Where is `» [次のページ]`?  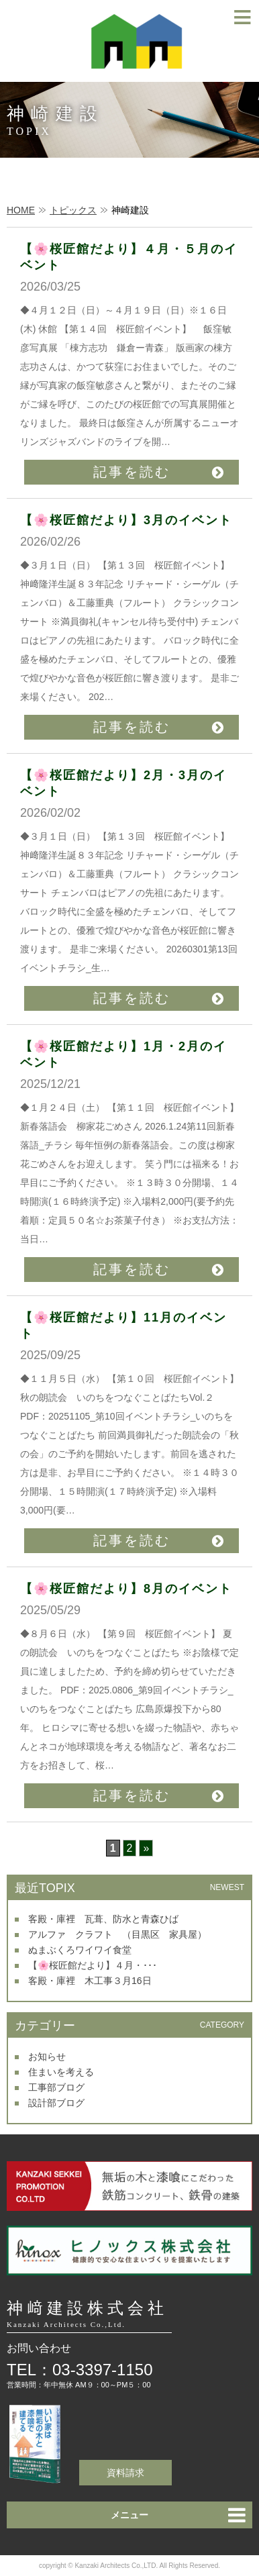
» [次のページ] is located at coordinates (146, 1848).